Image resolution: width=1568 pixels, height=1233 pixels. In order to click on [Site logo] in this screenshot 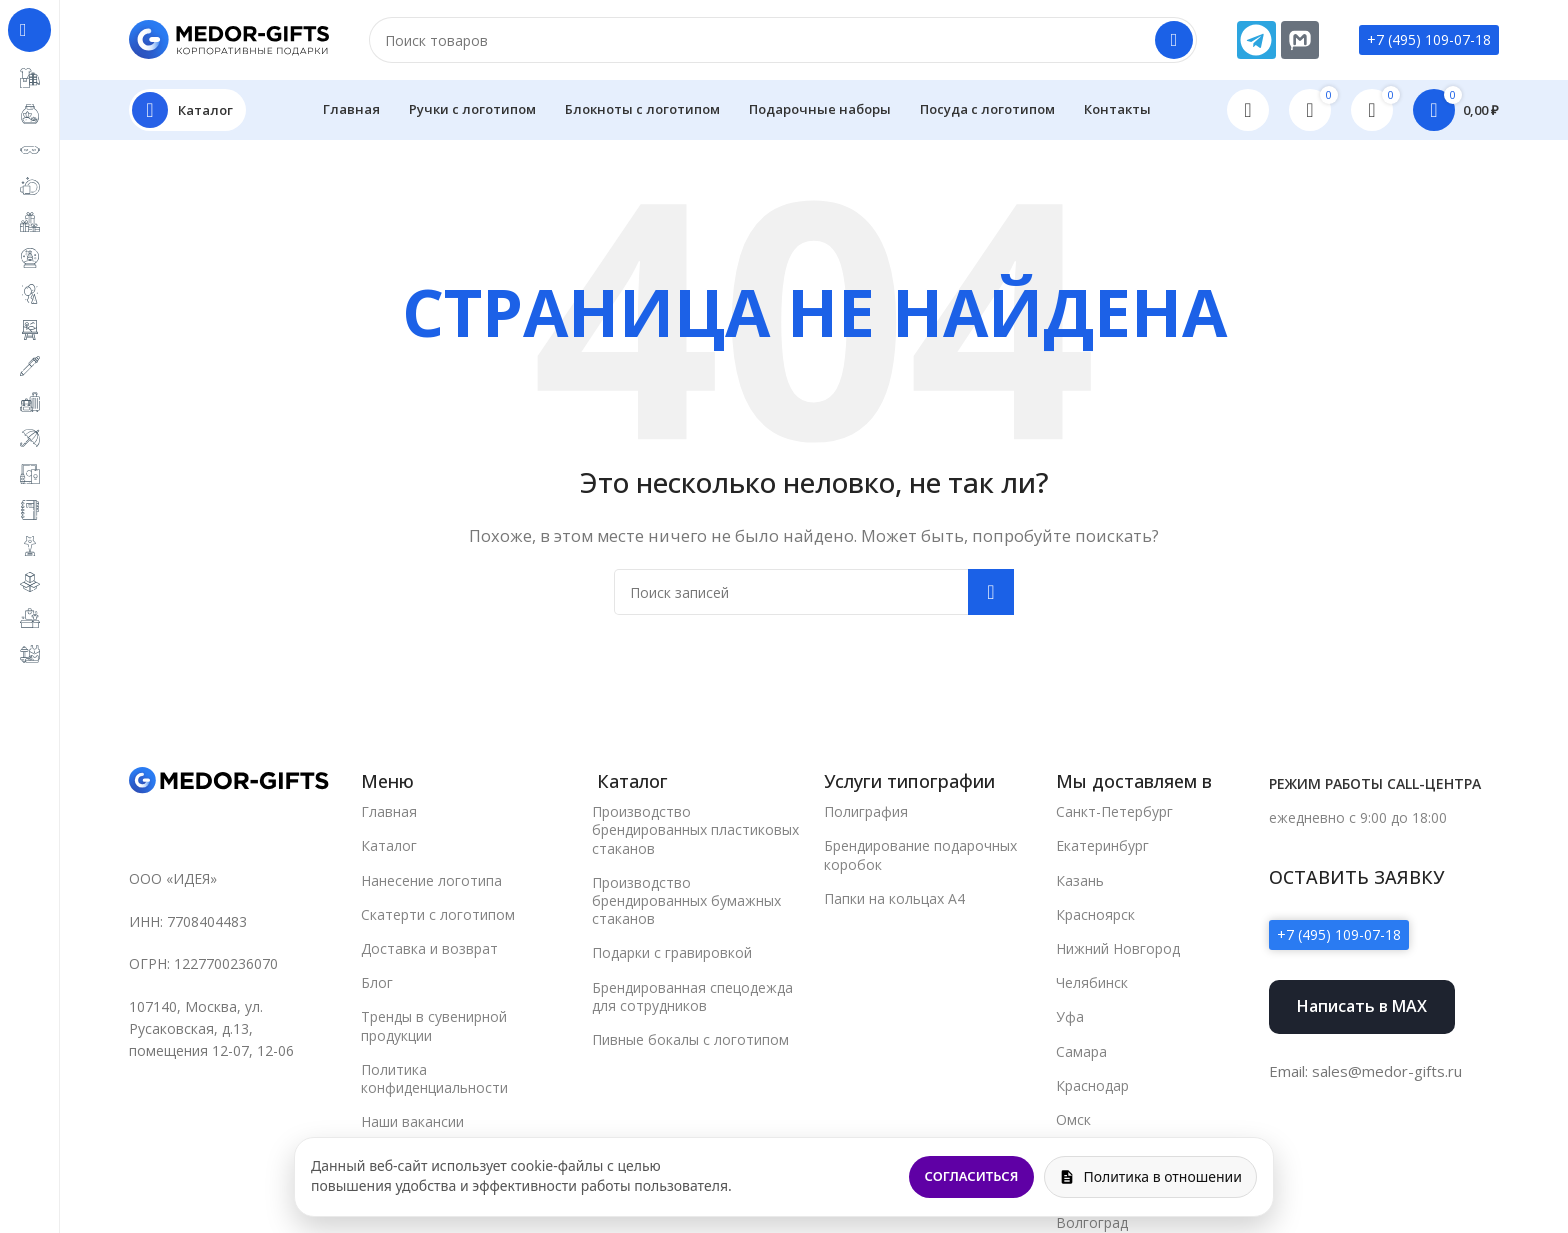, I will do `click(229, 38)`.